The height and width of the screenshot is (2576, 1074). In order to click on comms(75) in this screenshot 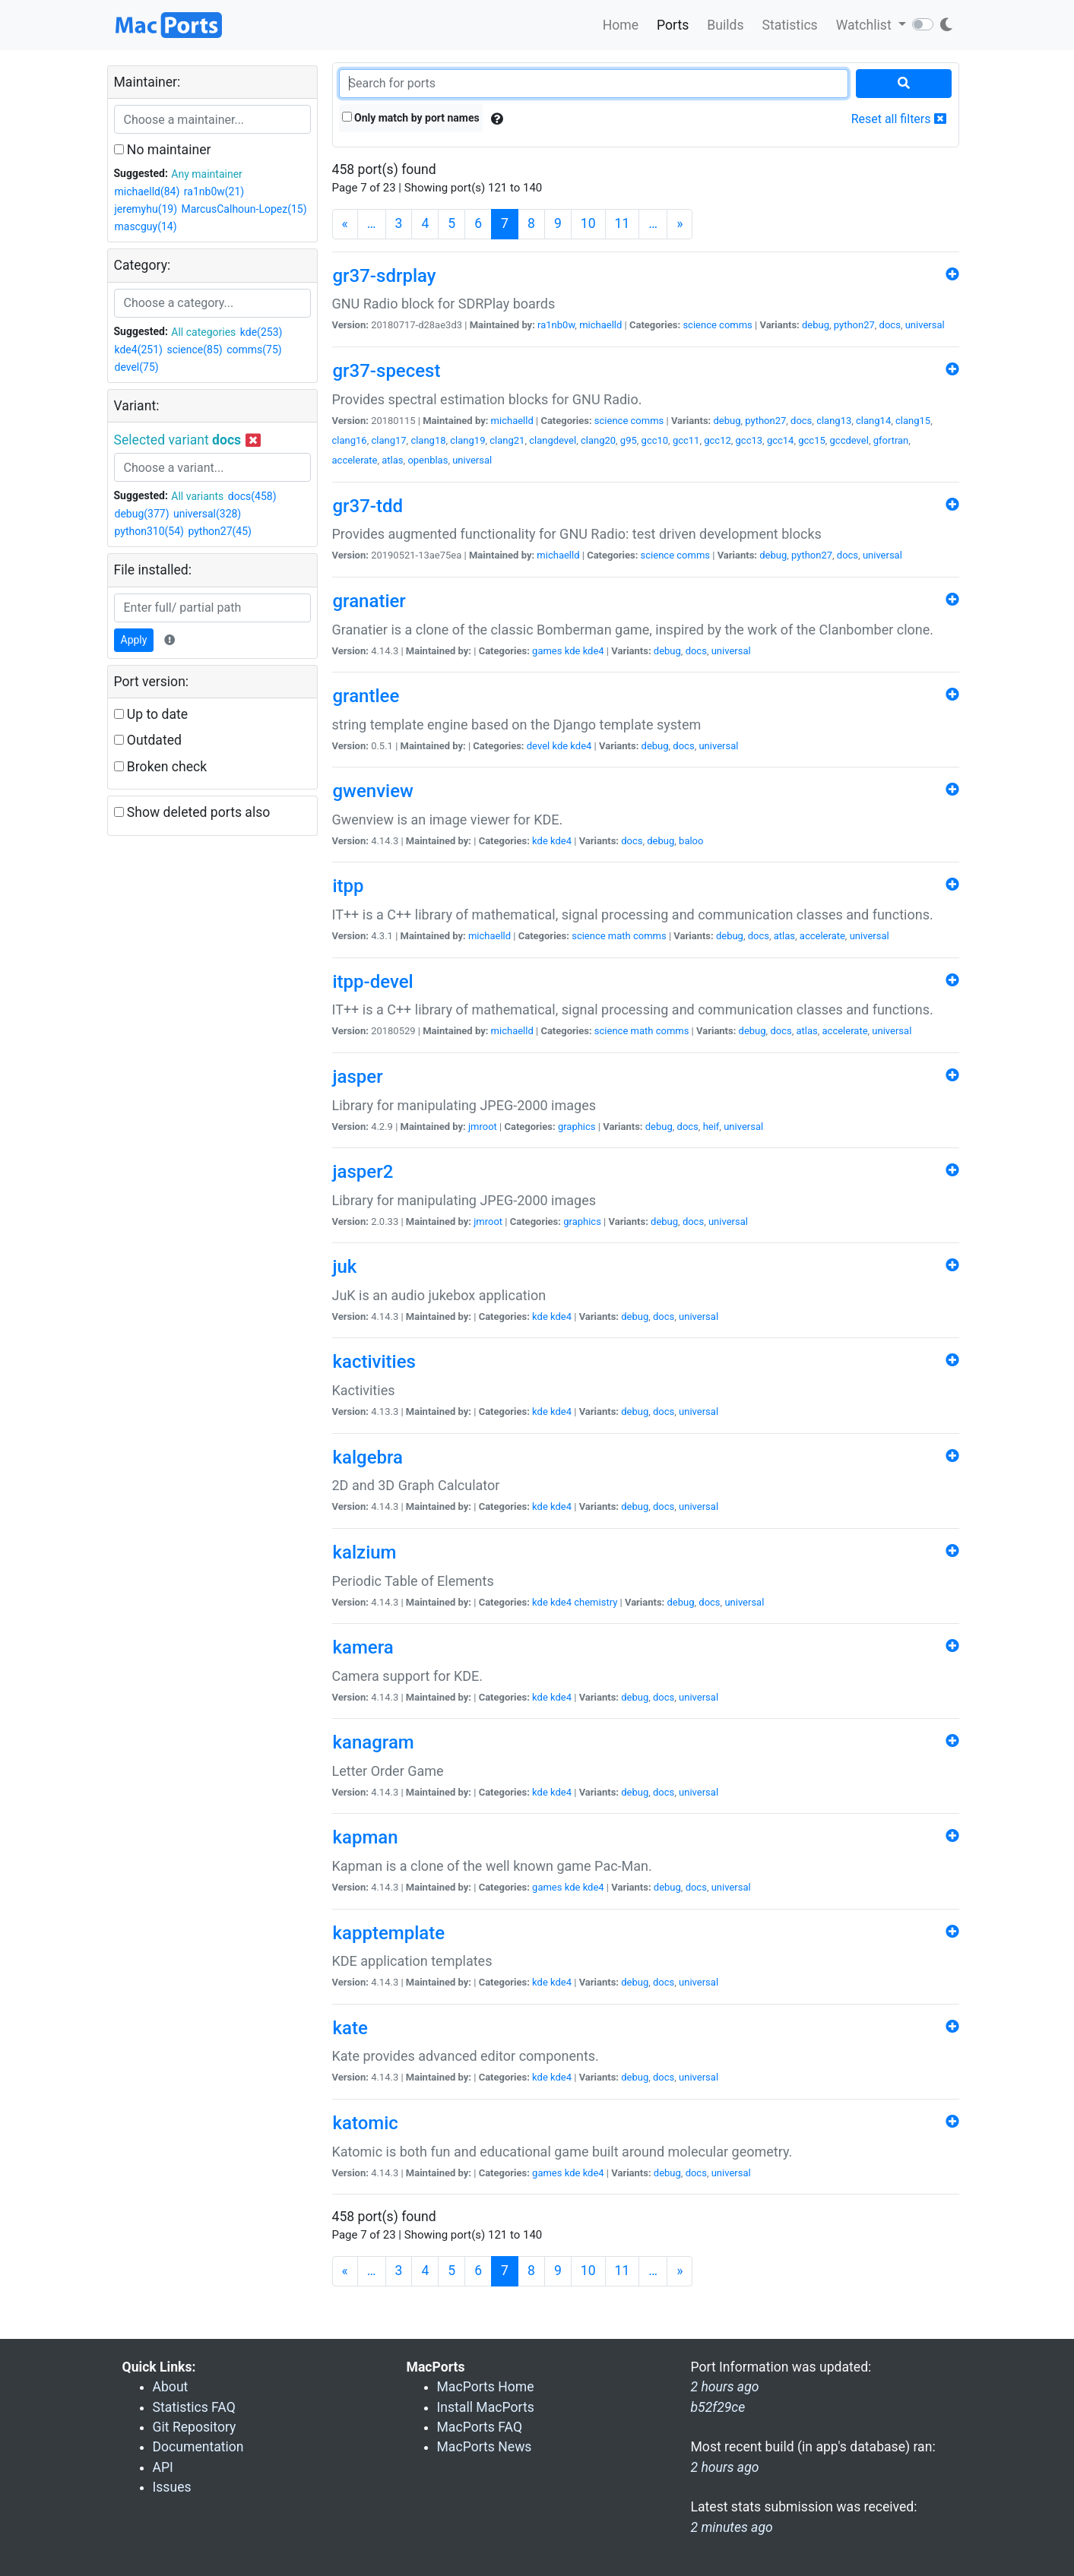, I will do `click(254, 349)`.